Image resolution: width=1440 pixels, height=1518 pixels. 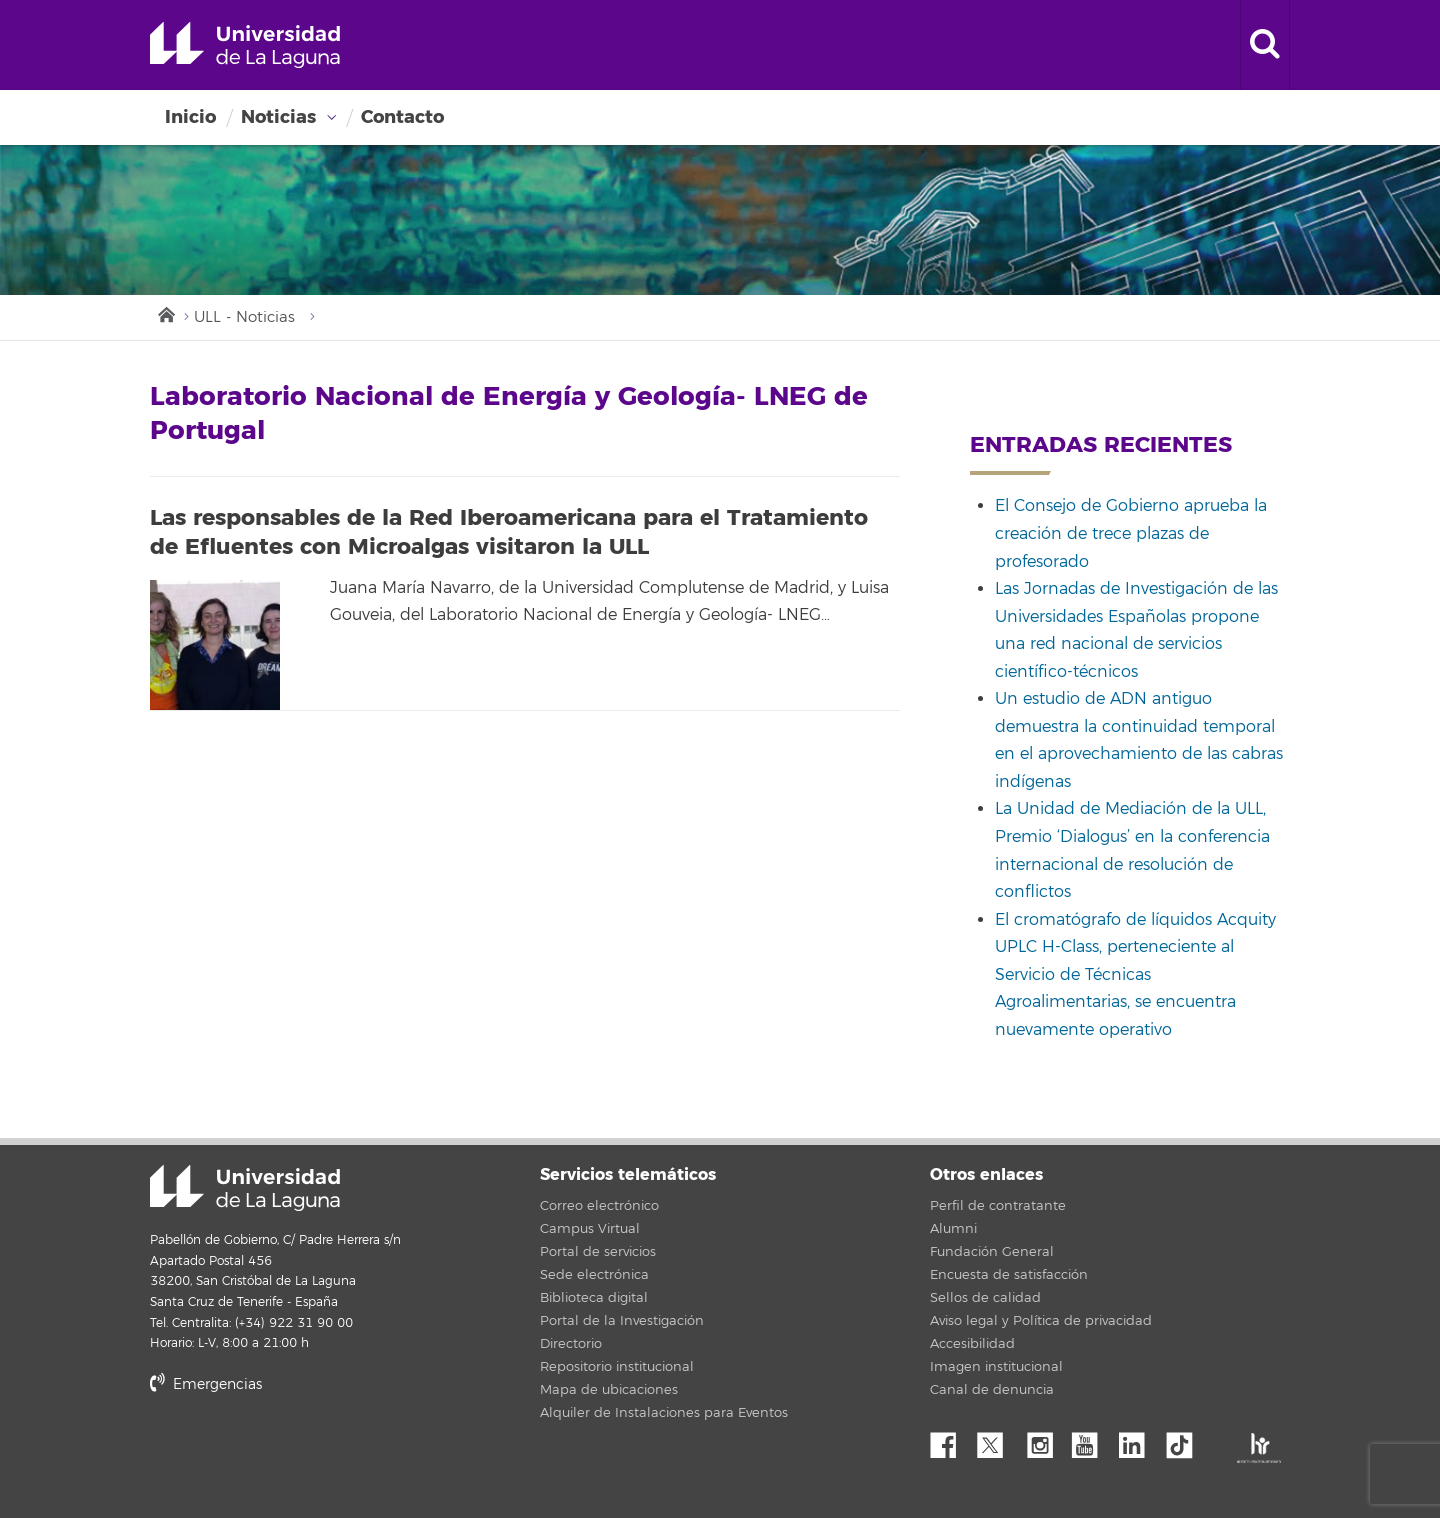 I want to click on El Consejo de Gobierno aprueba la creación de trece plazas de profesorado, so click(x=1131, y=533).